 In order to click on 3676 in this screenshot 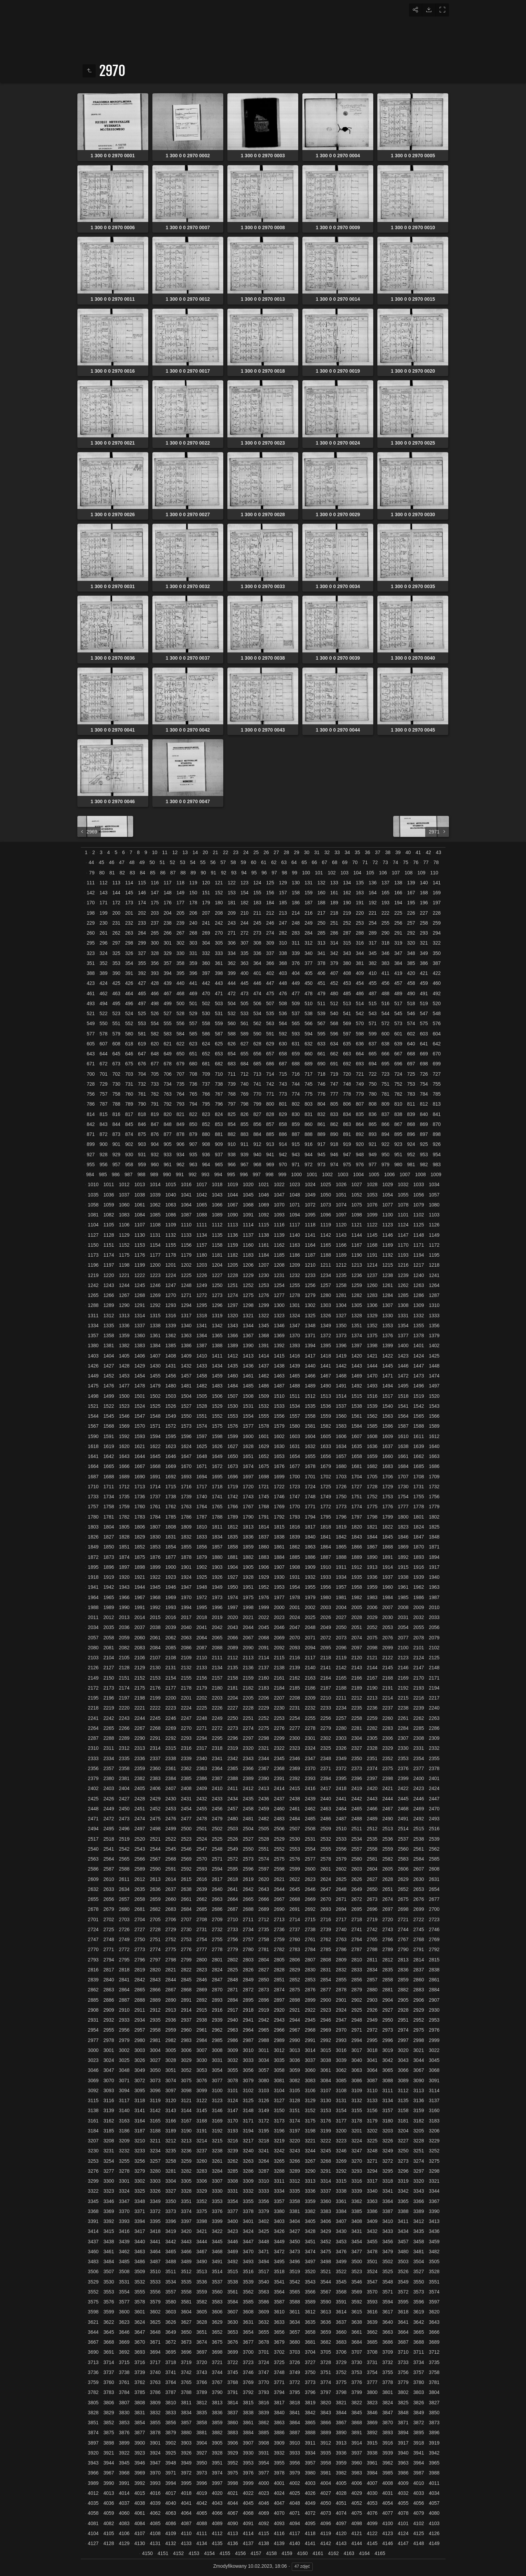, I will do `click(232, 2342)`.